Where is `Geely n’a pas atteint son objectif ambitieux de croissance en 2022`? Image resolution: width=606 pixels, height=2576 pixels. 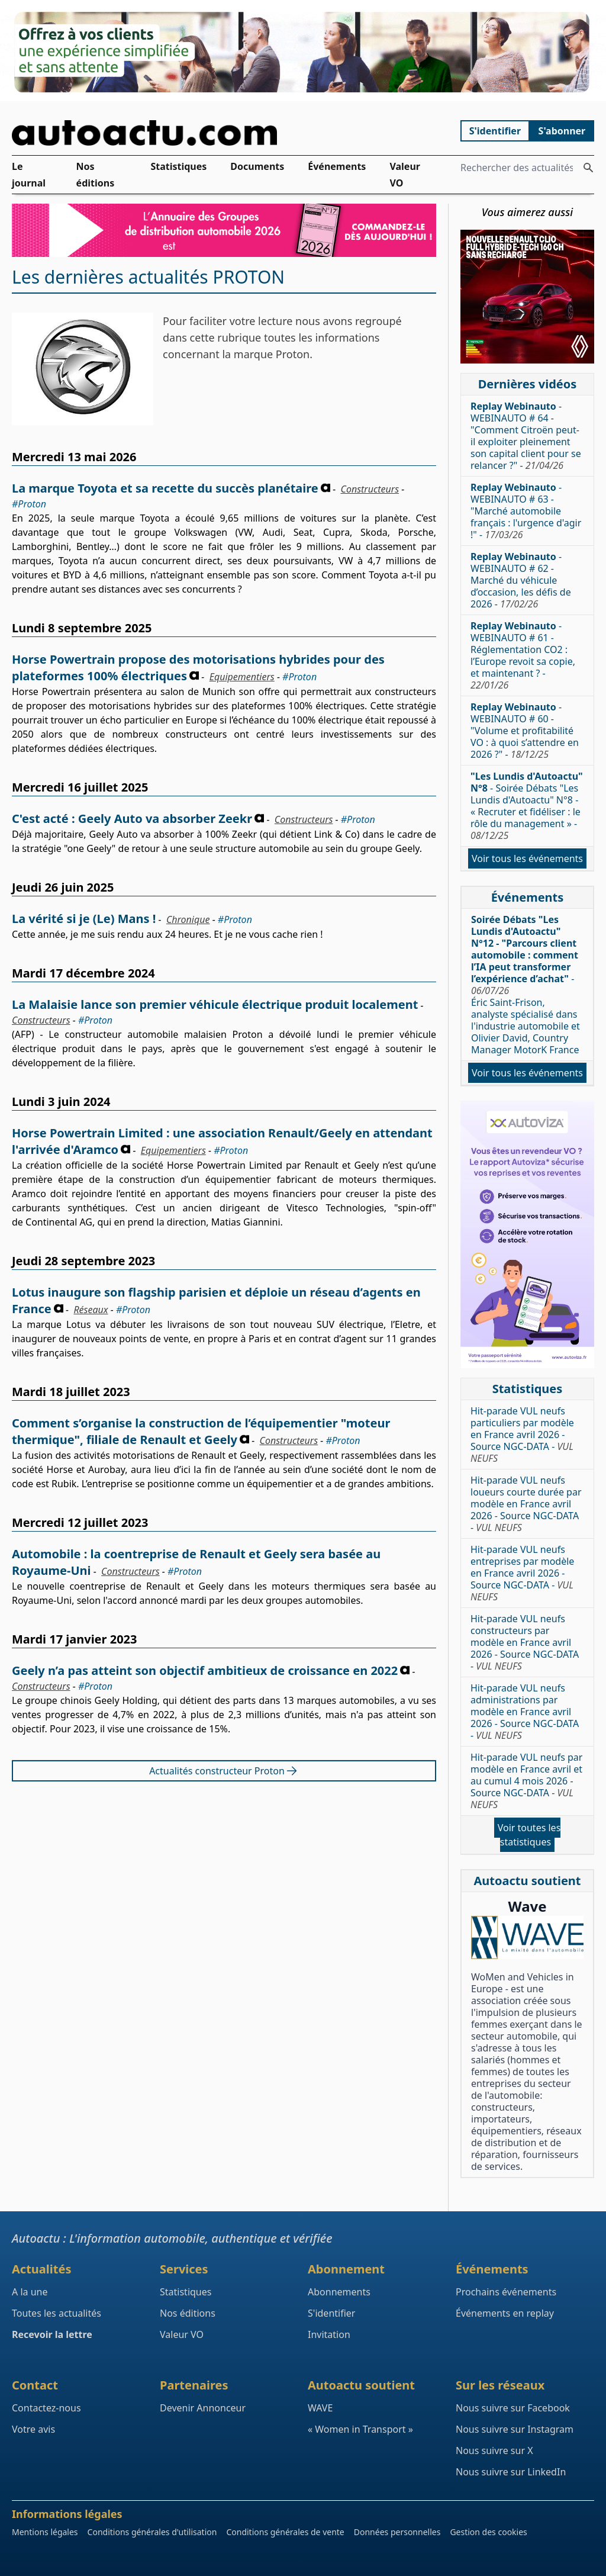
Geely n’a pas atteint son objectif ambitieux de croissance en 2022 is located at coordinates (205, 1670).